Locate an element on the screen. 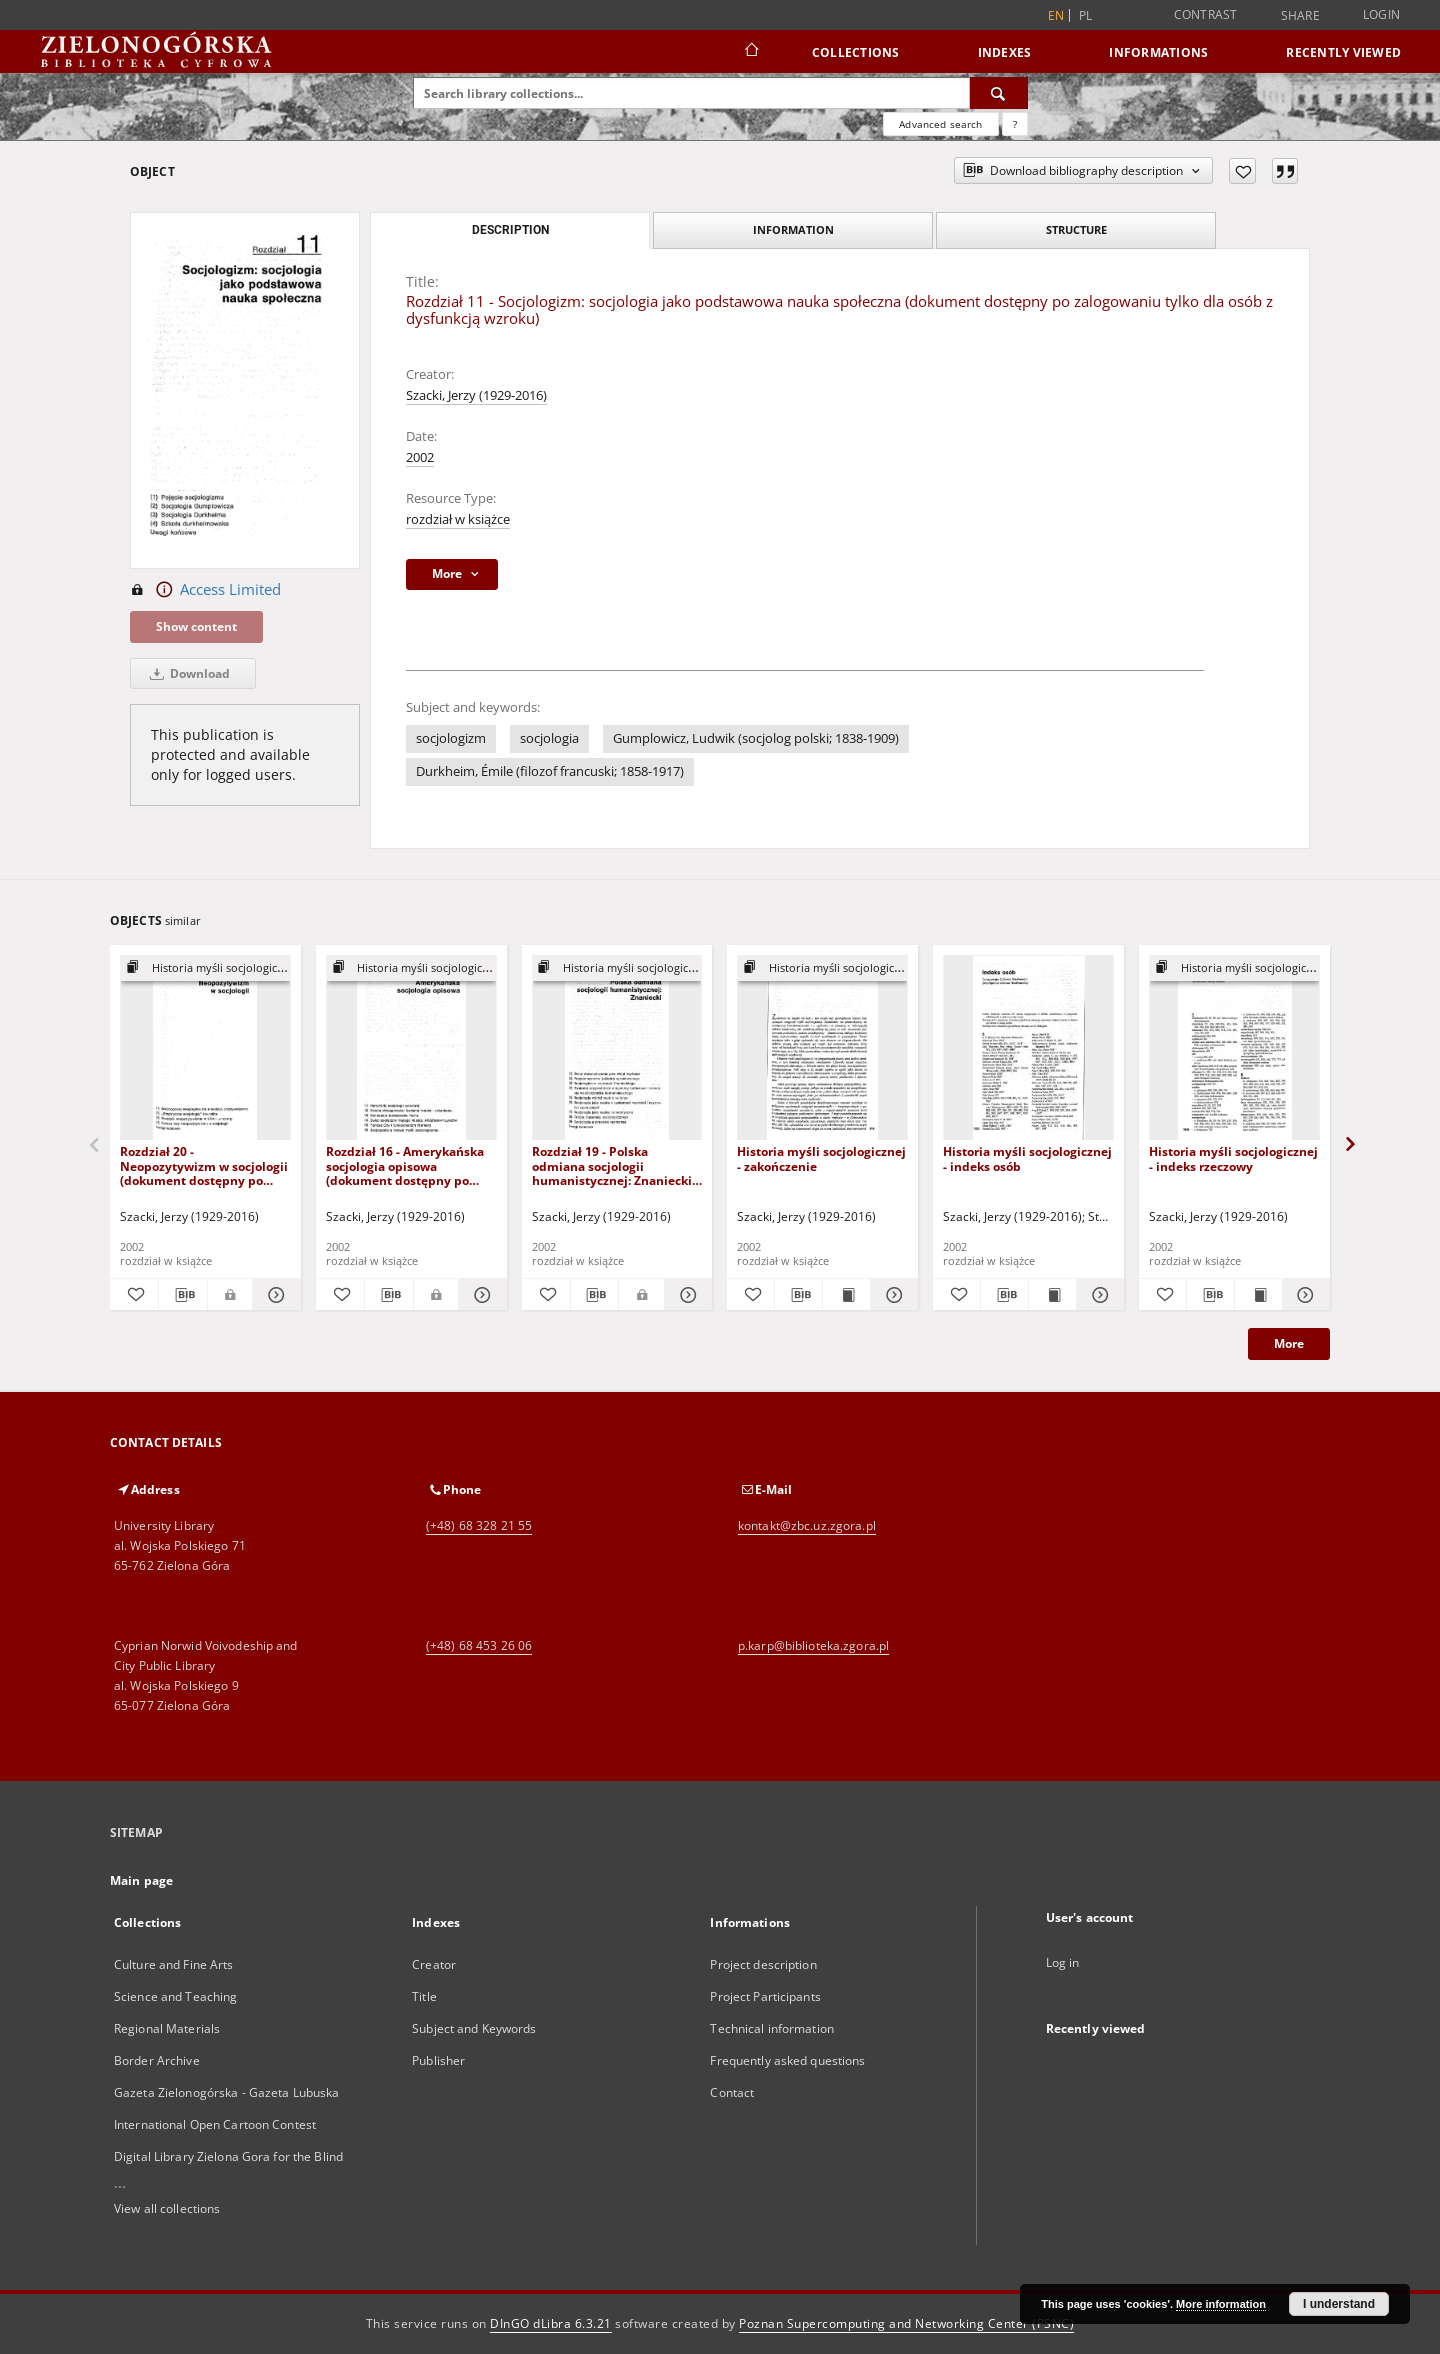  [Show details Historia myśli socjologicznej - indeks osób] is located at coordinates (1097, 1295).